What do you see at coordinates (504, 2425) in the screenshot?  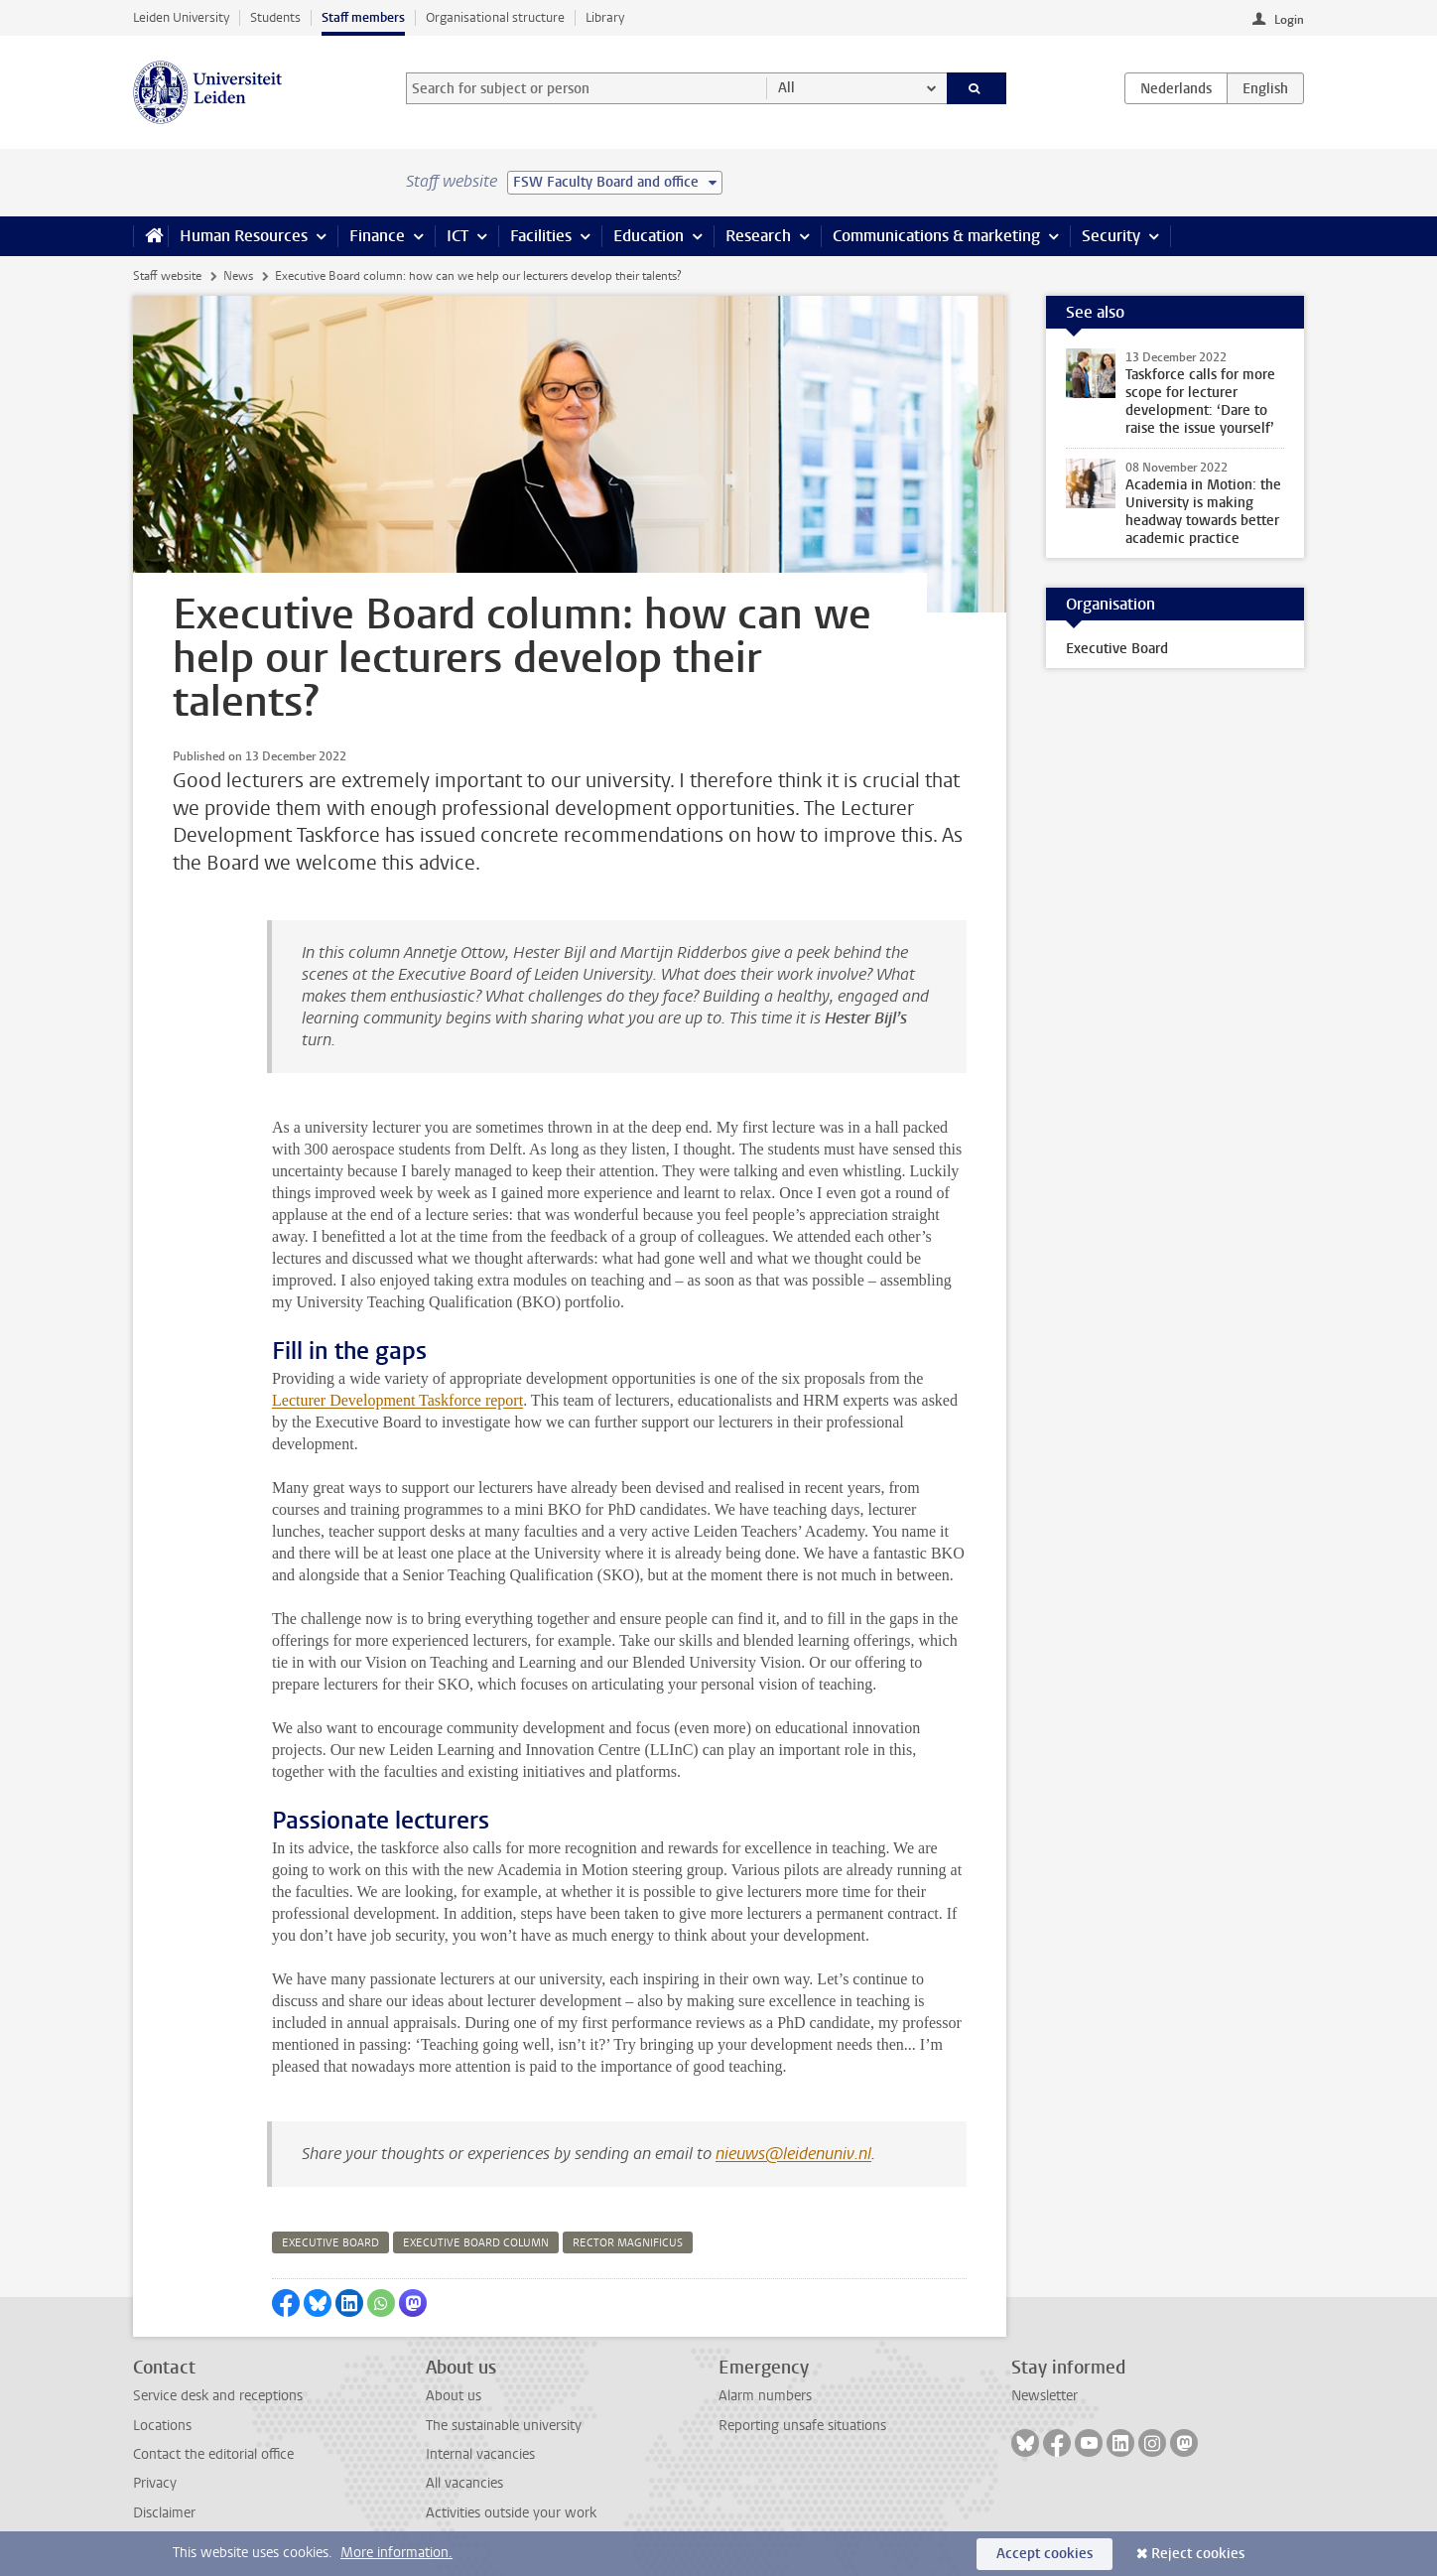 I see `The sustainable university` at bounding box center [504, 2425].